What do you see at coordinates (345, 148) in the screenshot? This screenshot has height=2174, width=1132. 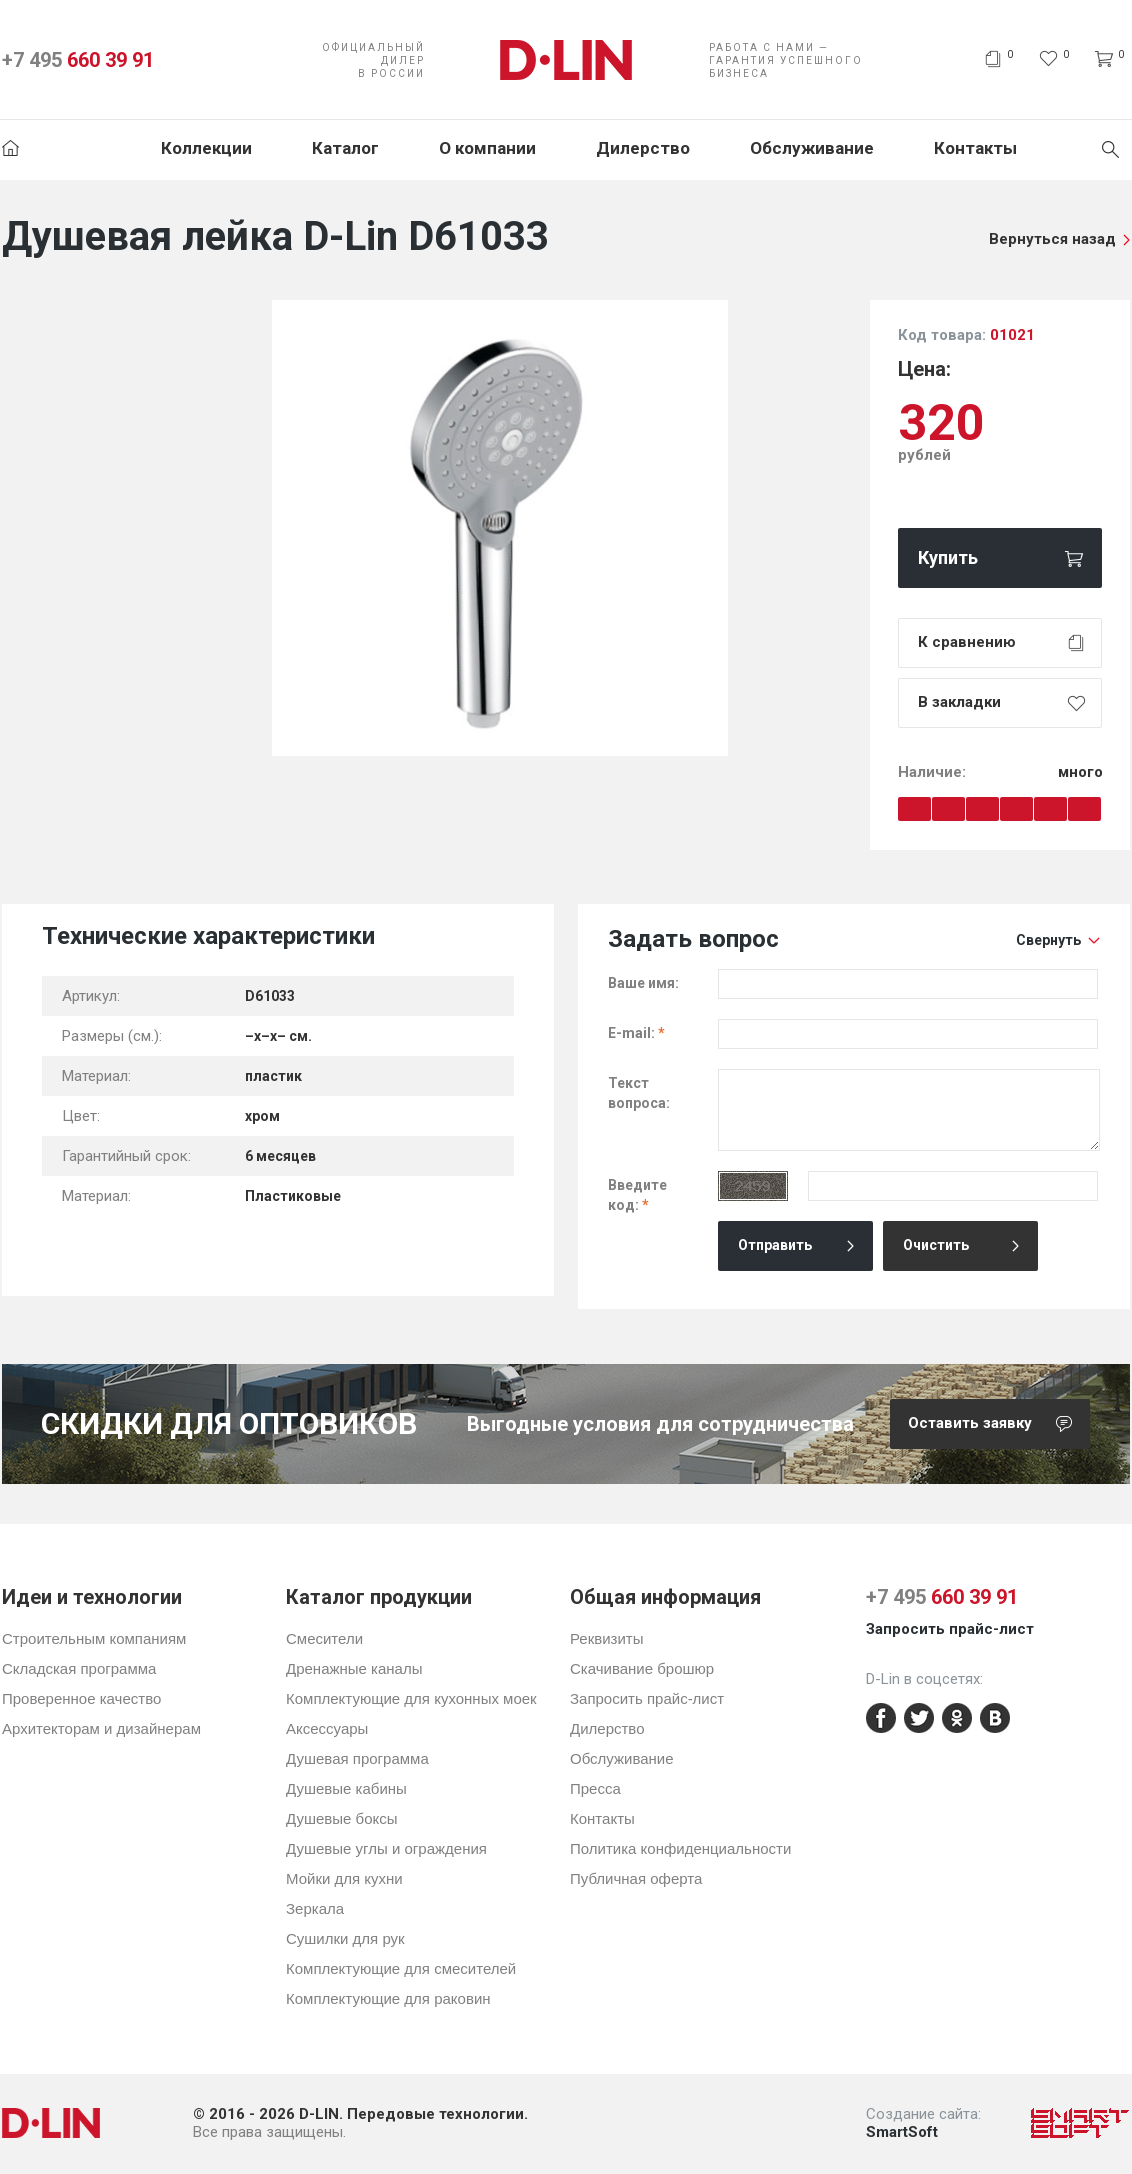 I see `Каталог` at bounding box center [345, 148].